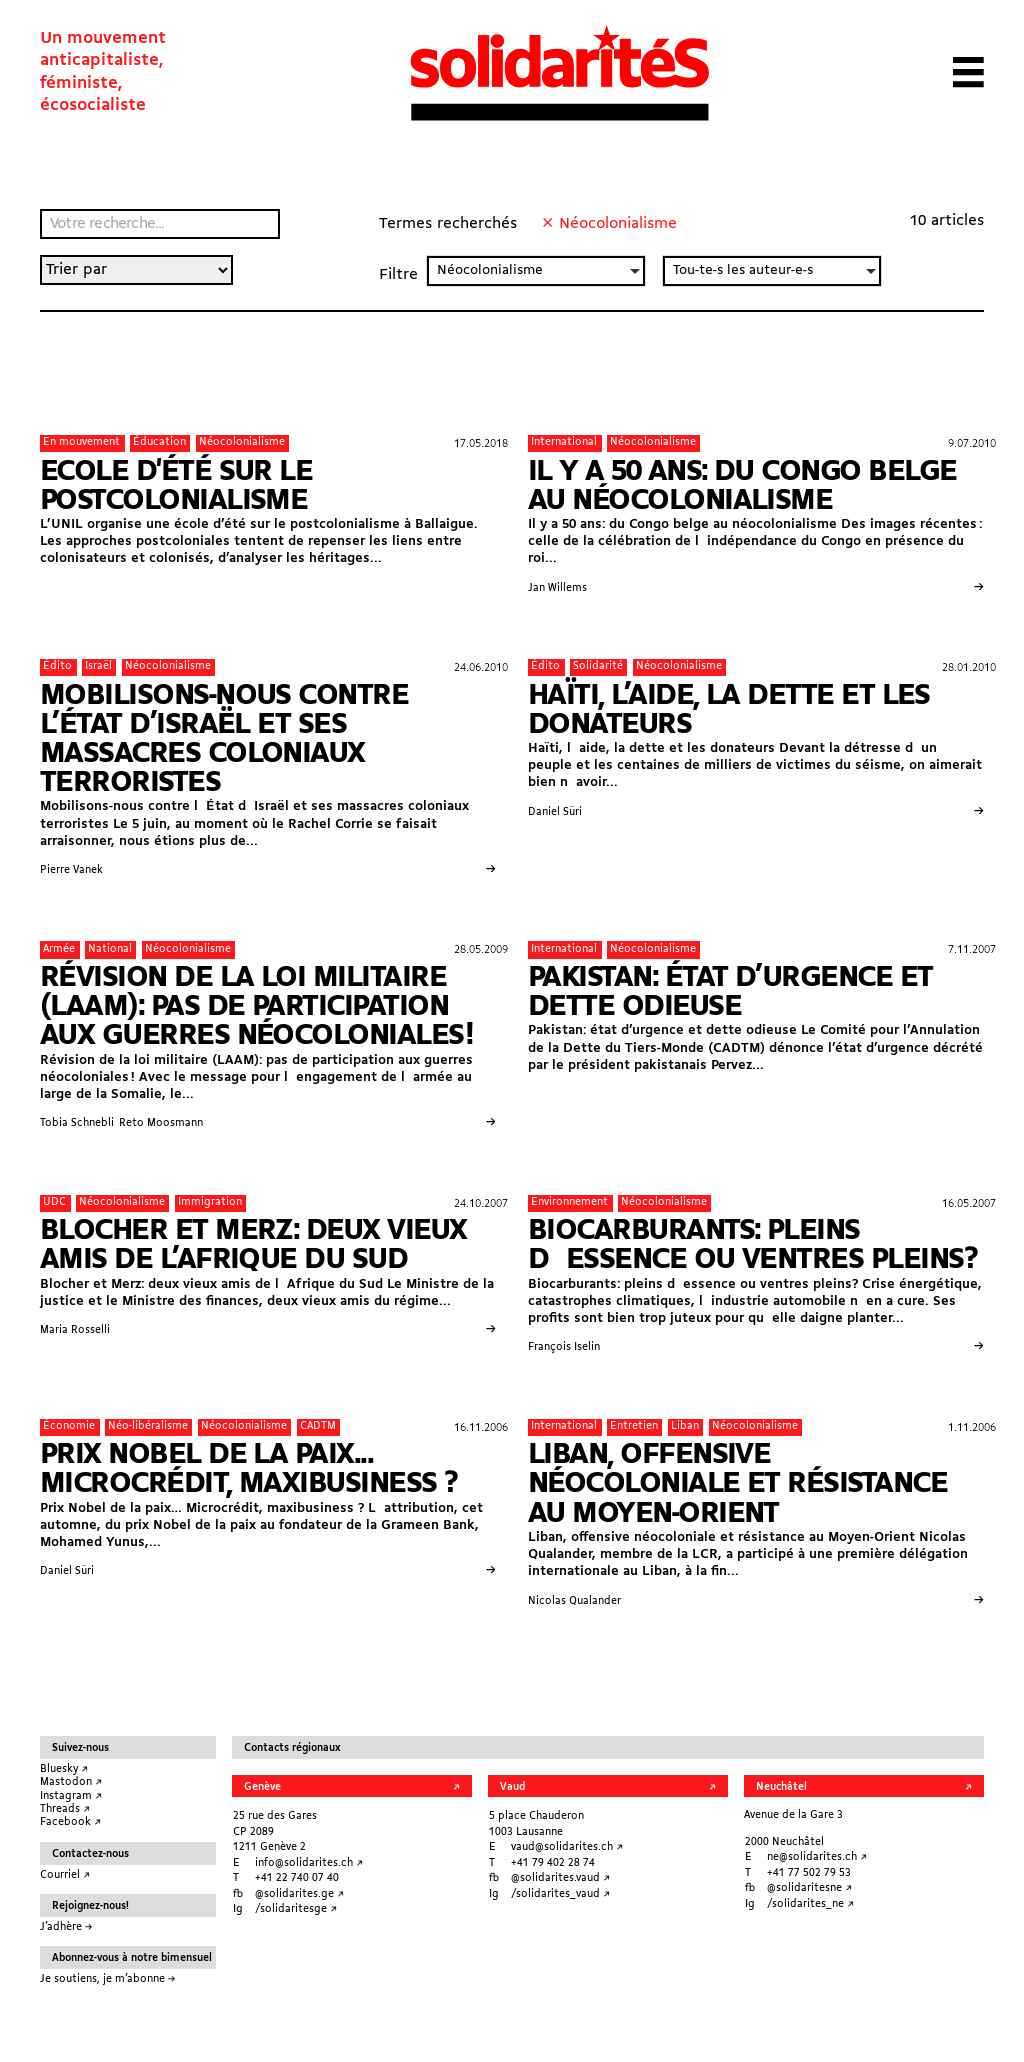  Describe the element at coordinates (81, 442) in the screenshot. I see `En mouvement` at that location.